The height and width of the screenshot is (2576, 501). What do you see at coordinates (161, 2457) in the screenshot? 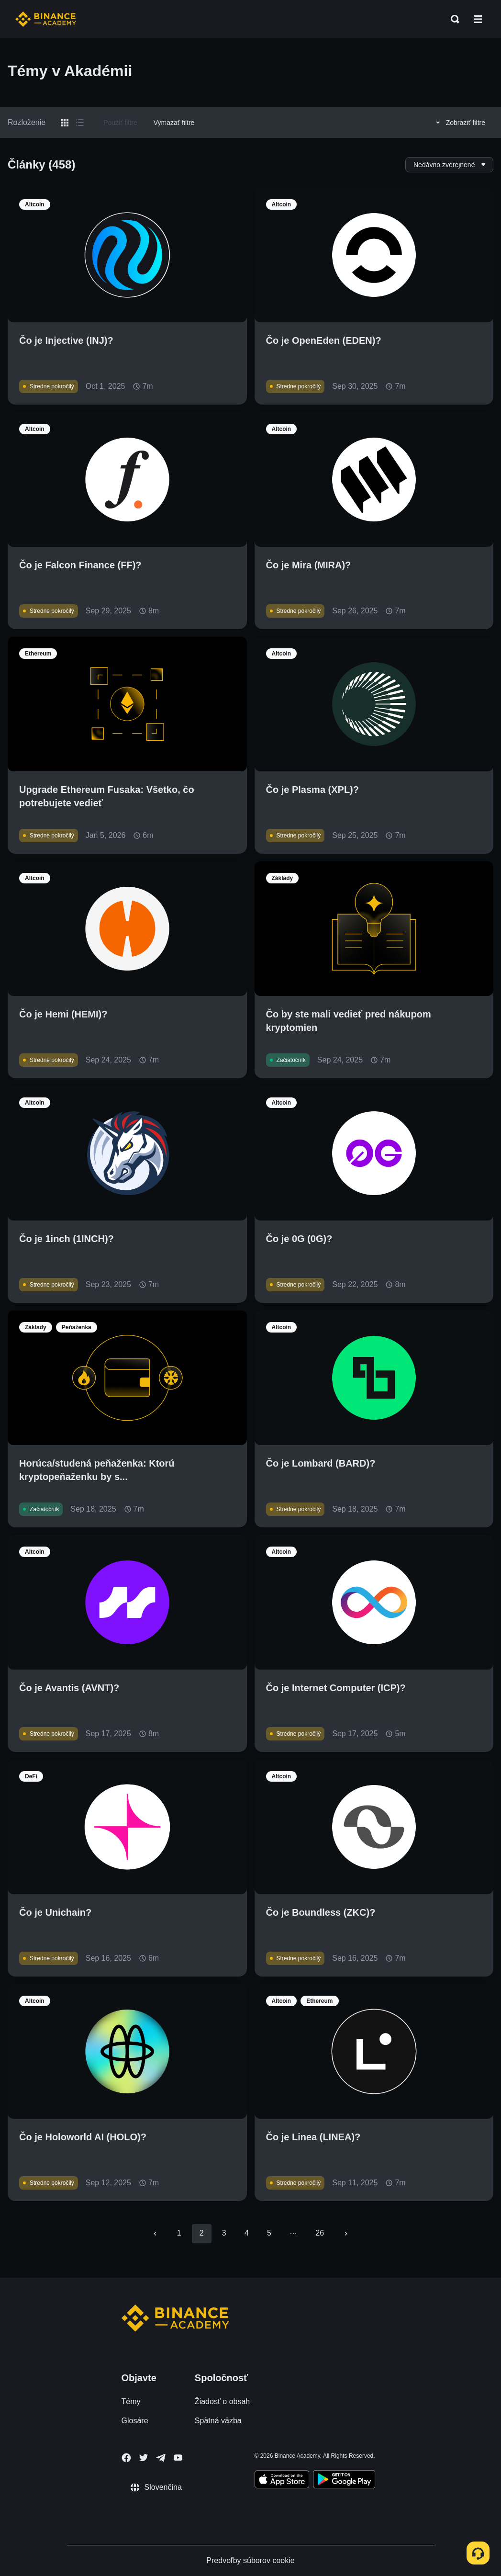
I see `[Follow Binance Academy on Telegram]` at bounding box center [161, 2457].